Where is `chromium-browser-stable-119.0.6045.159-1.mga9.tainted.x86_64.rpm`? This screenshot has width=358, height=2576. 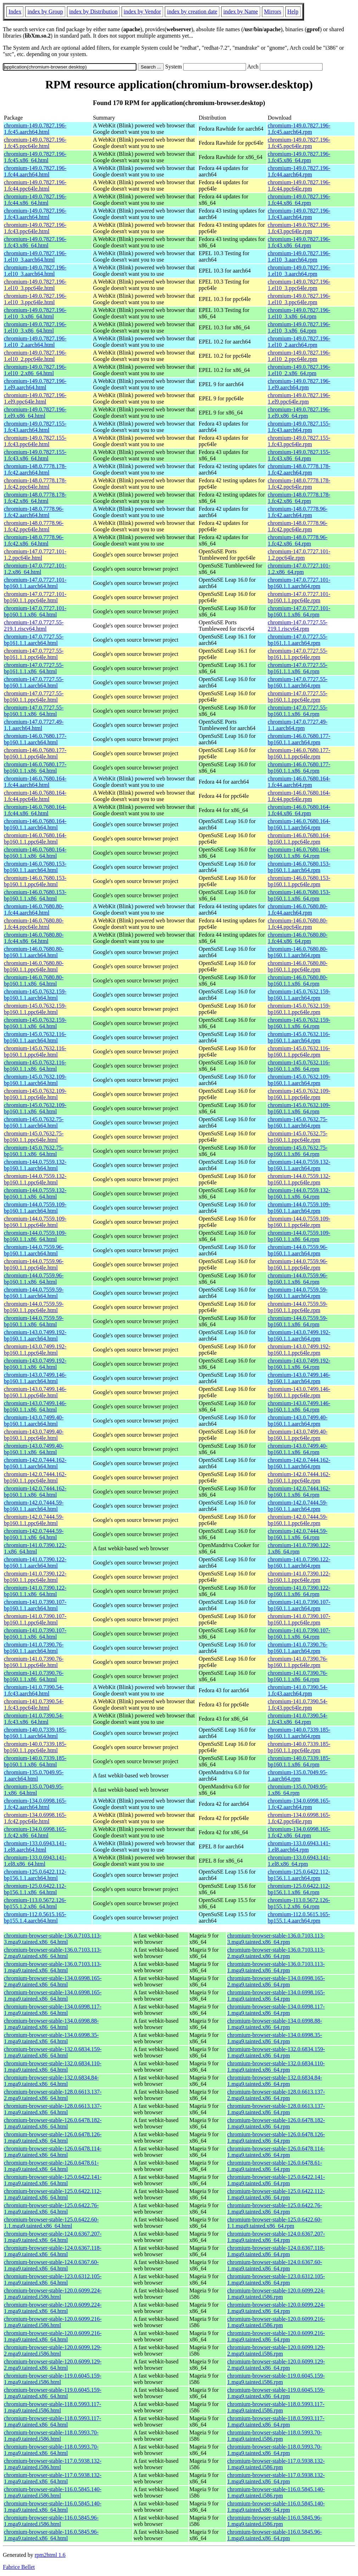 chromium-browser-stable-119.0.6045.159-1.mga9.tainted.x86_64.rpm is located at coordinates (276, 2393).